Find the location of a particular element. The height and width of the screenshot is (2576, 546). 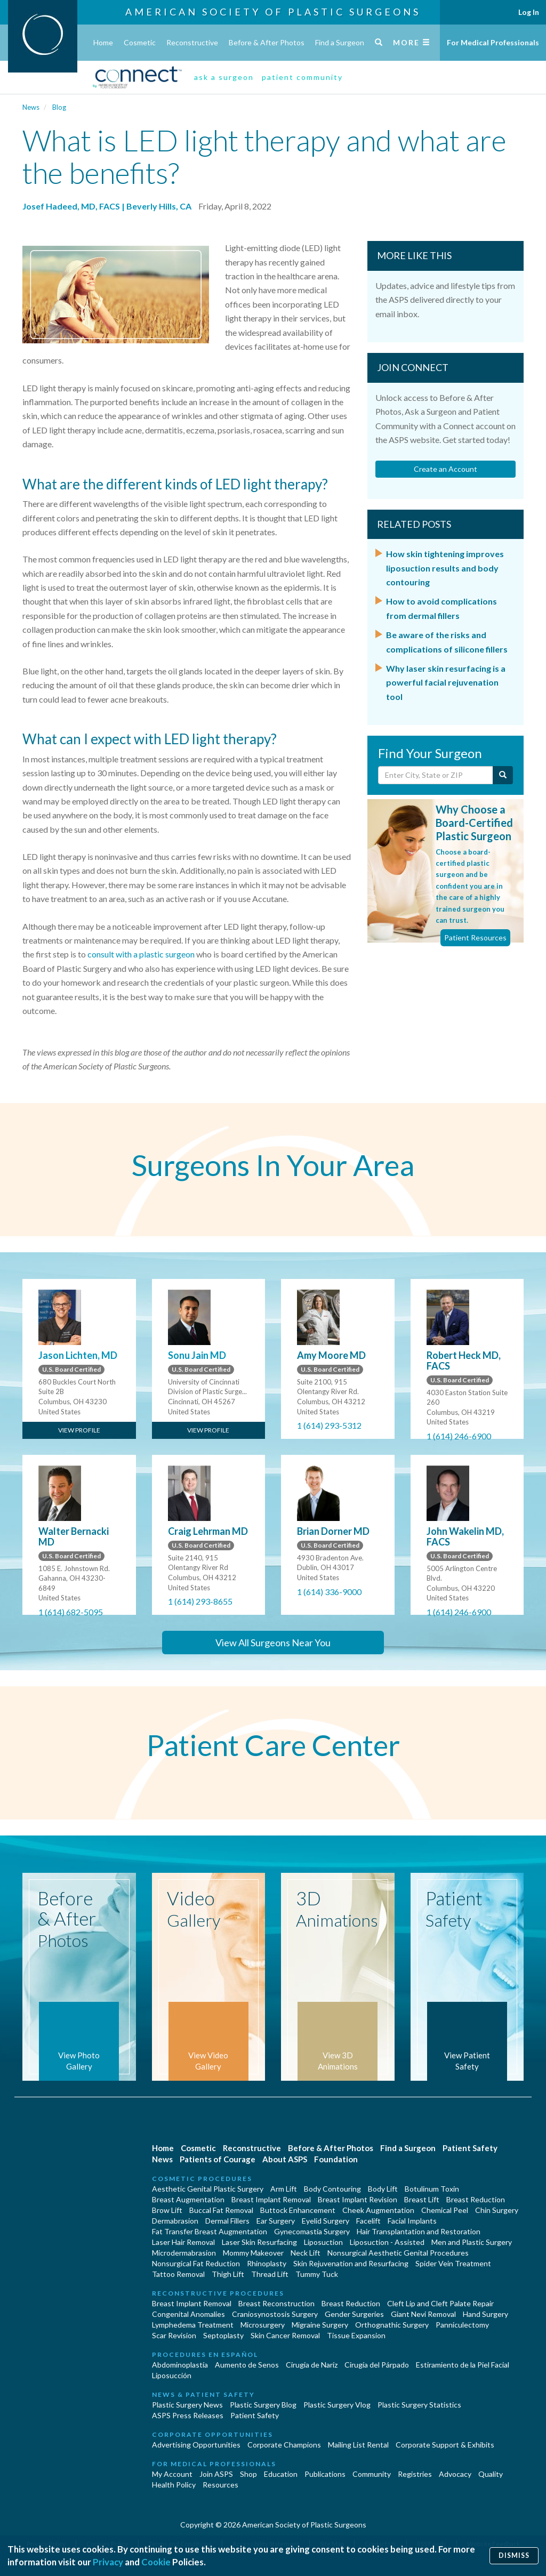

Panniculectomy is located at coordinates (462, 2324).